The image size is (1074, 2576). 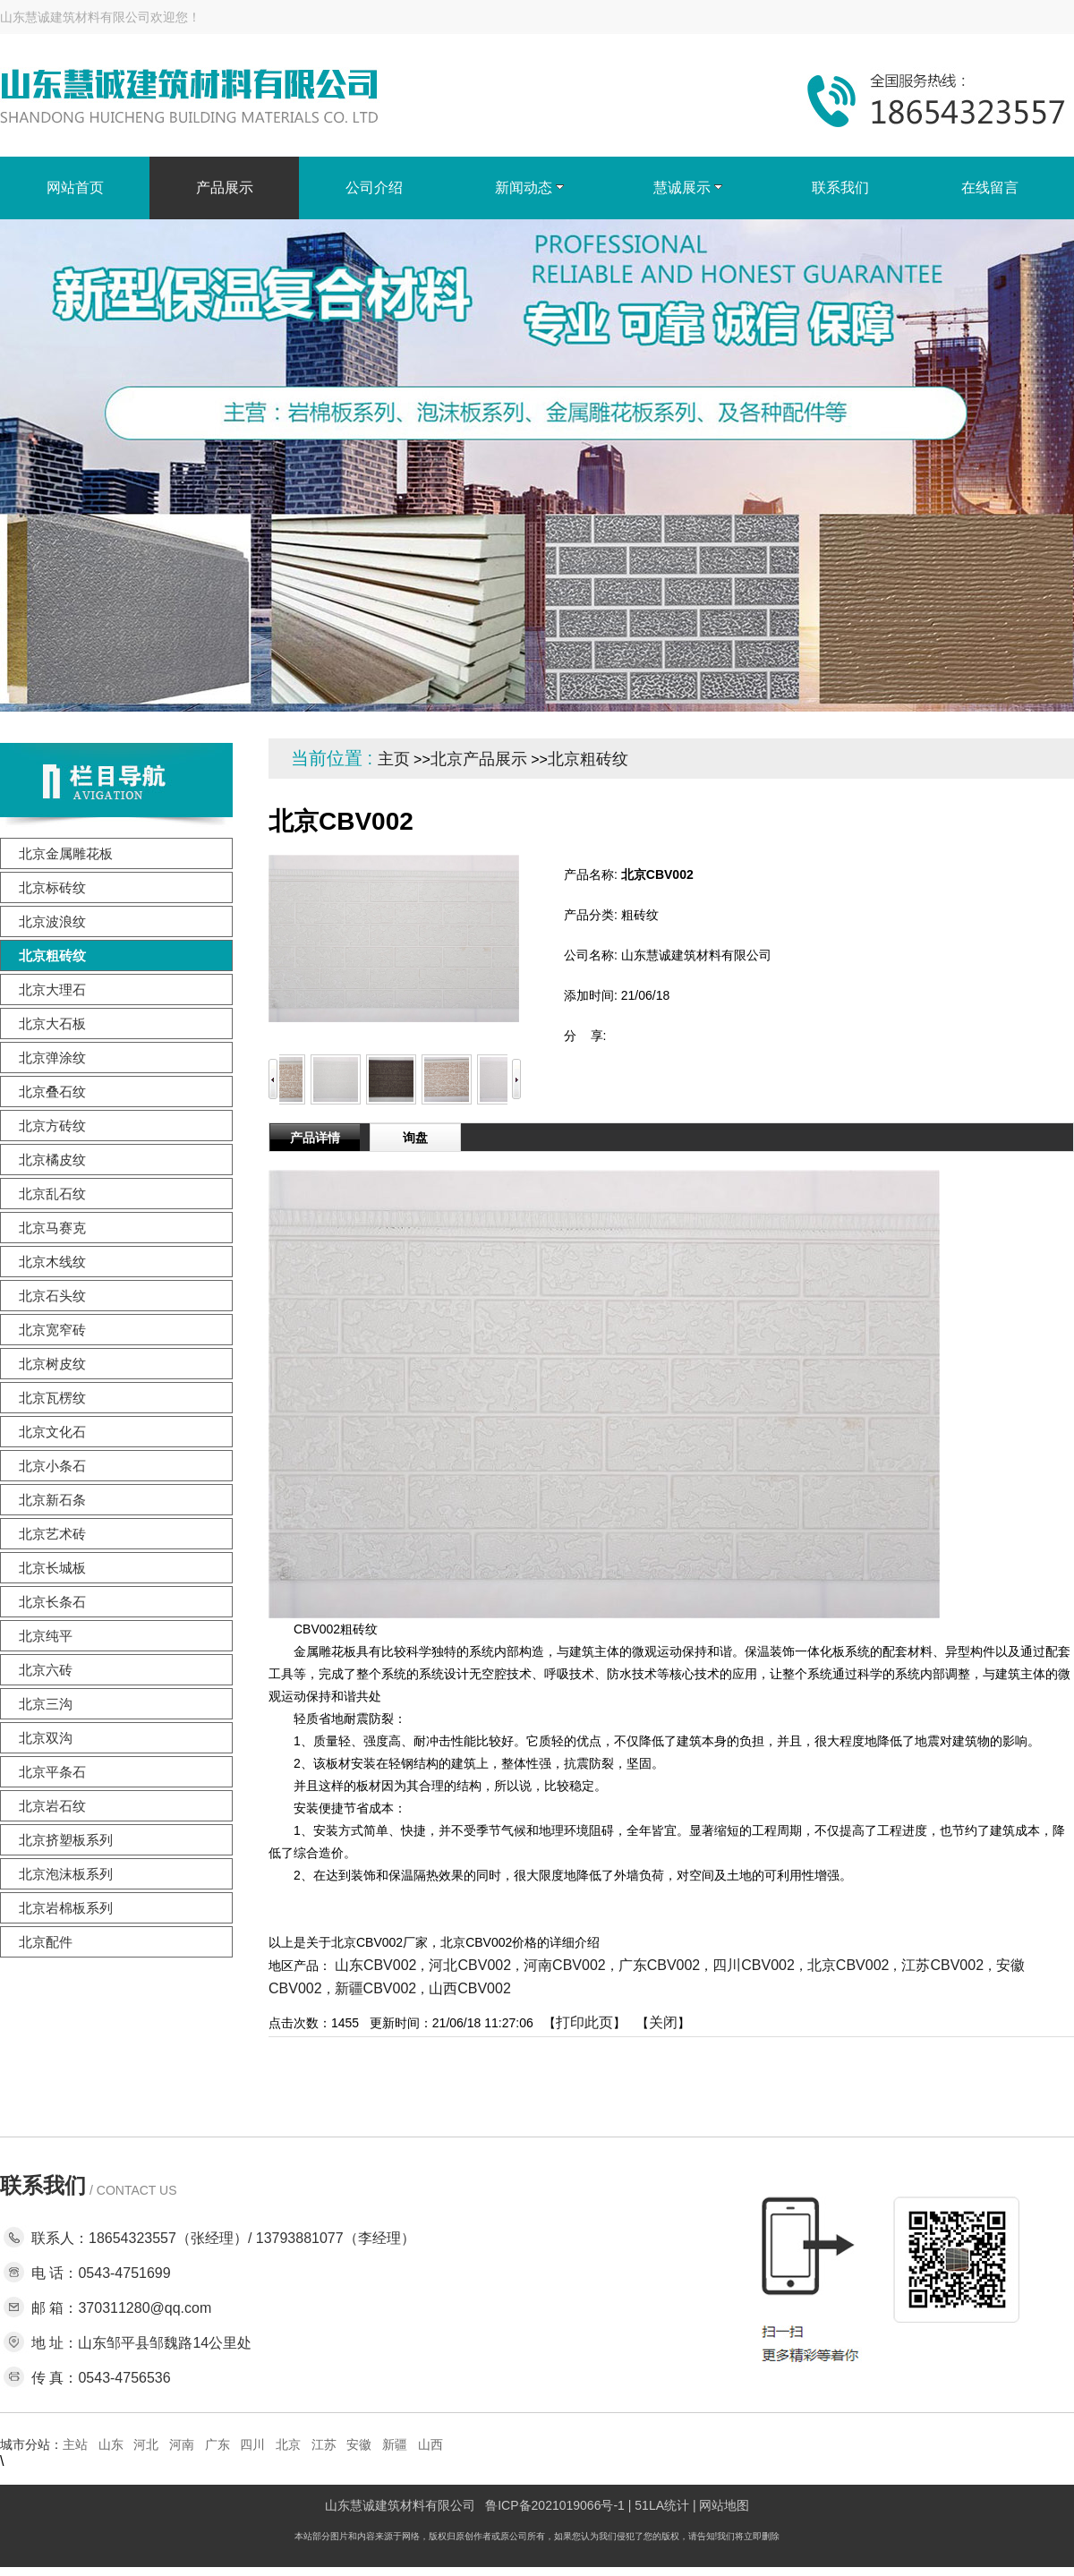 I want to click on 51LA统计, so click(x=662, y=2505).